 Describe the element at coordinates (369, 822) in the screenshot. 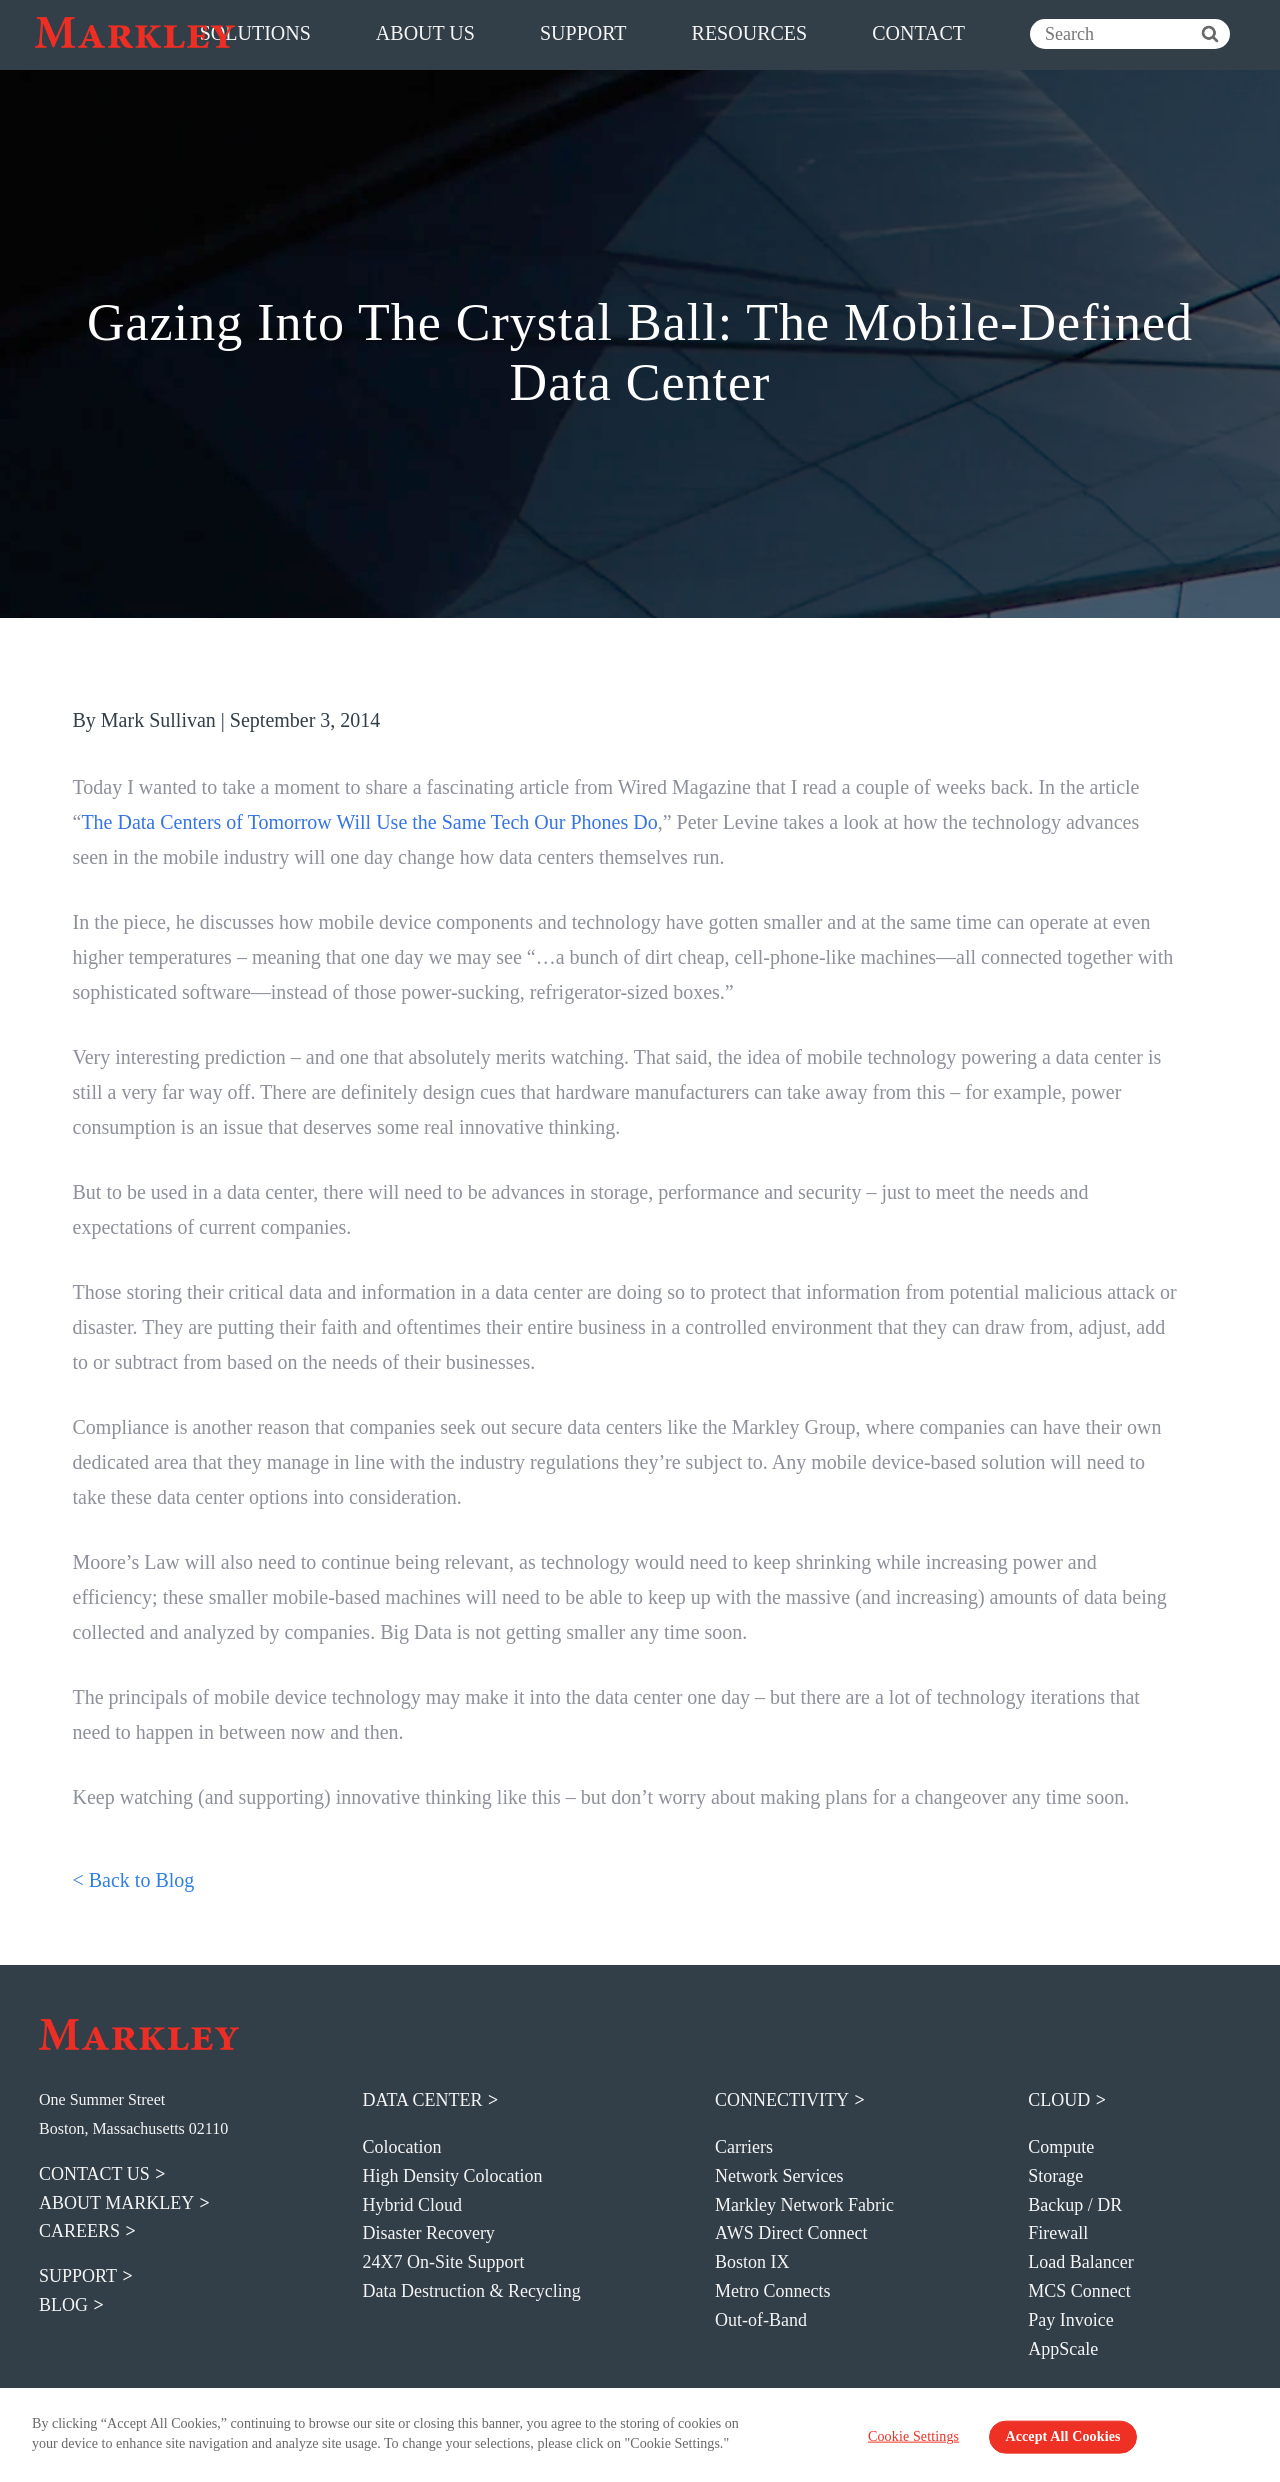

I see `The Data Centers of Tomorrow Will Use the Same Tech Our Phones Do` at that location.